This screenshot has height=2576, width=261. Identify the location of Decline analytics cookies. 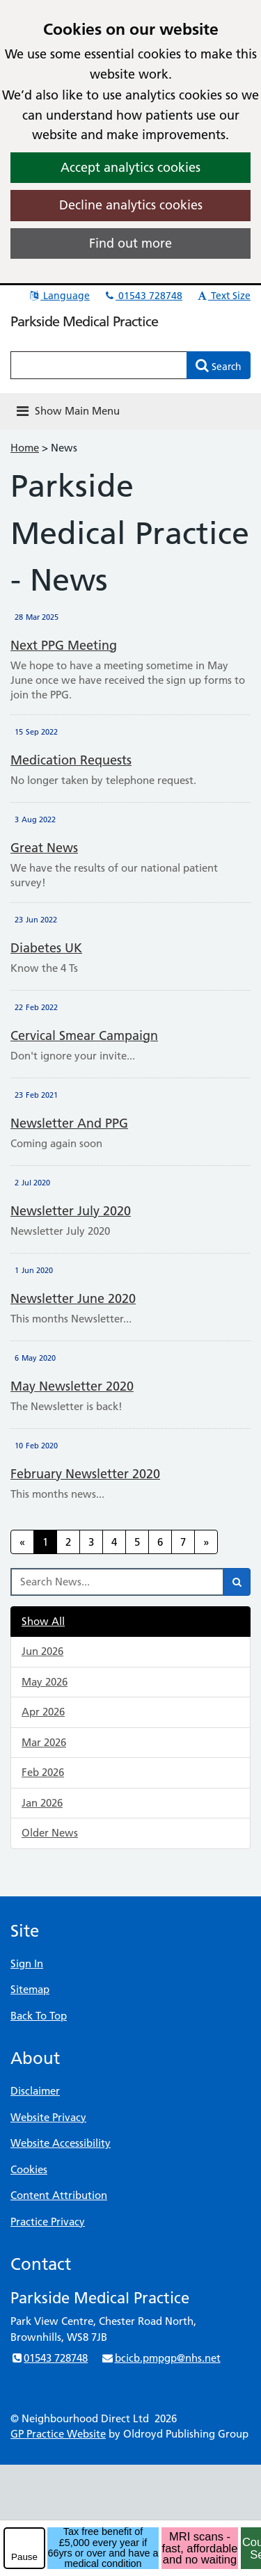
(131, 205).